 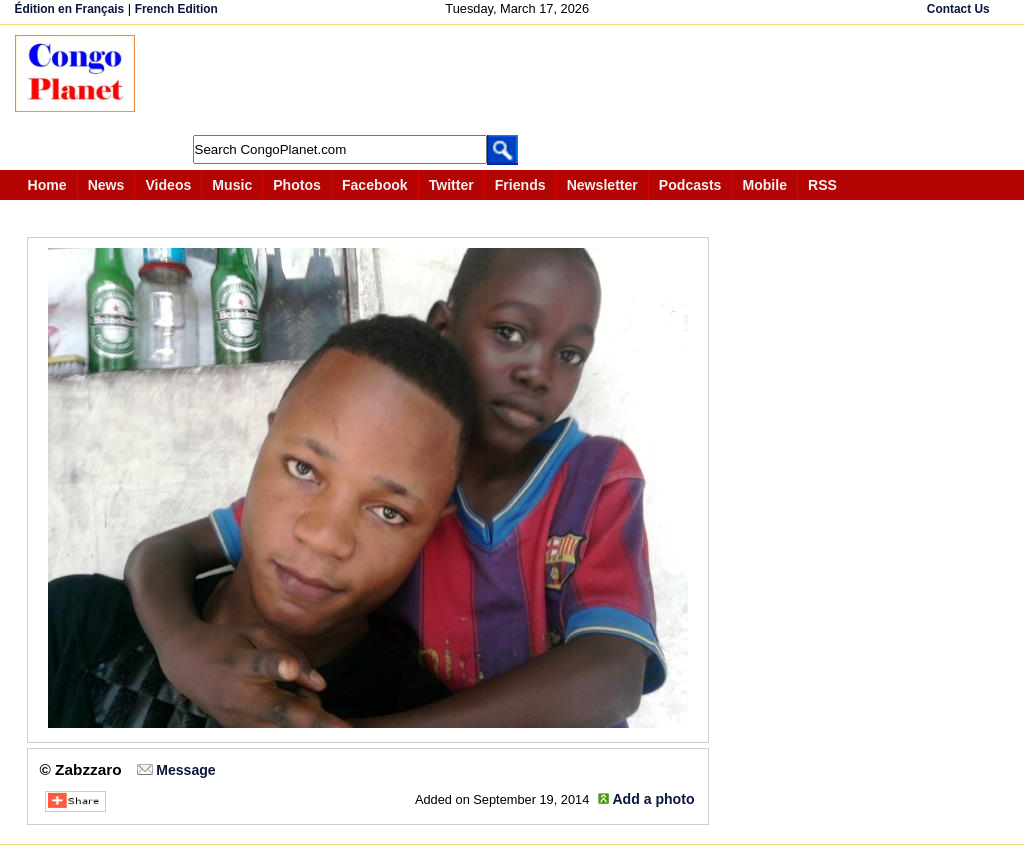 What do you see at coordinates (70, 9) in the screenshot?
I see `Édition en Français` at bounding box center [70, 9].